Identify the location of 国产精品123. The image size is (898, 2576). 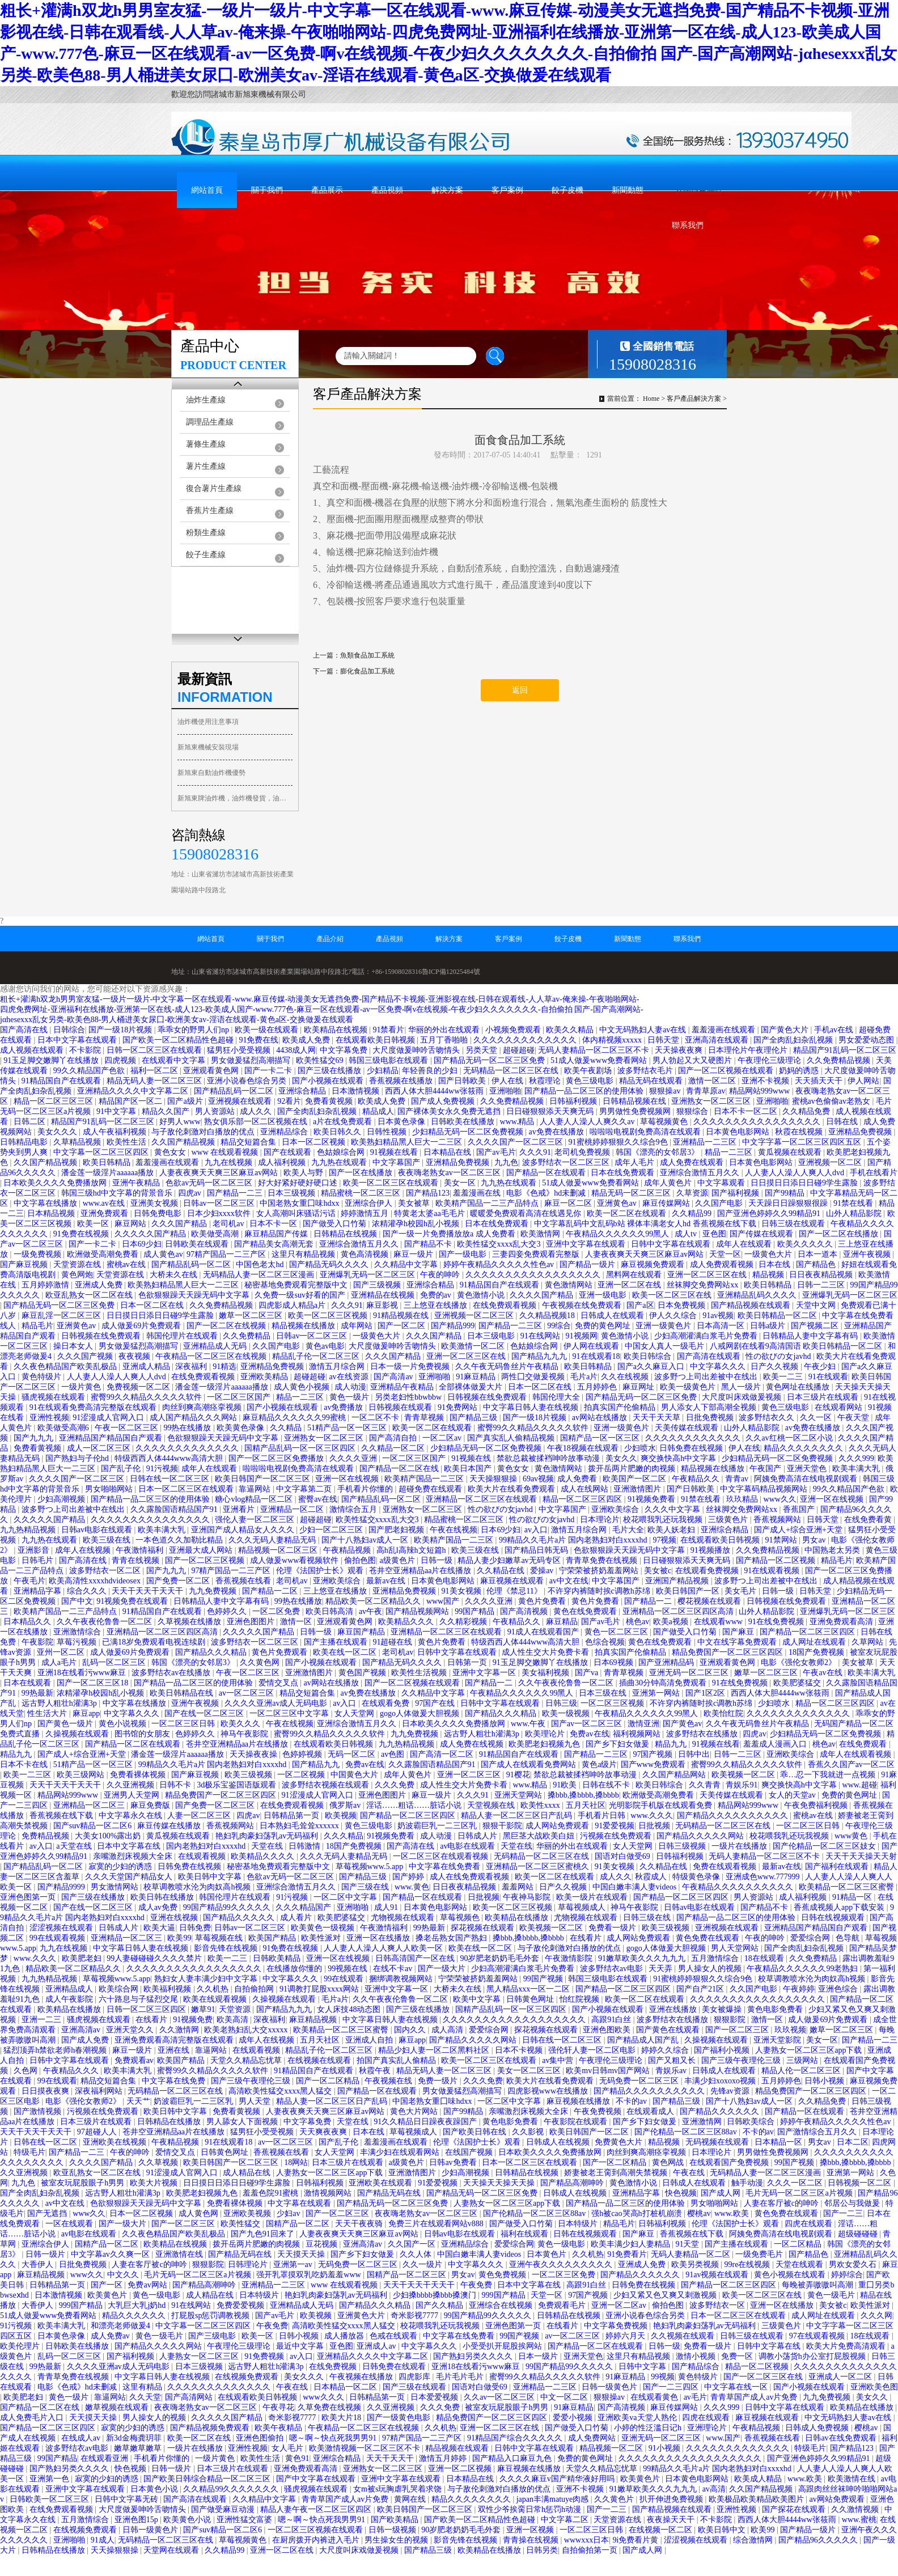
(428, 1193).